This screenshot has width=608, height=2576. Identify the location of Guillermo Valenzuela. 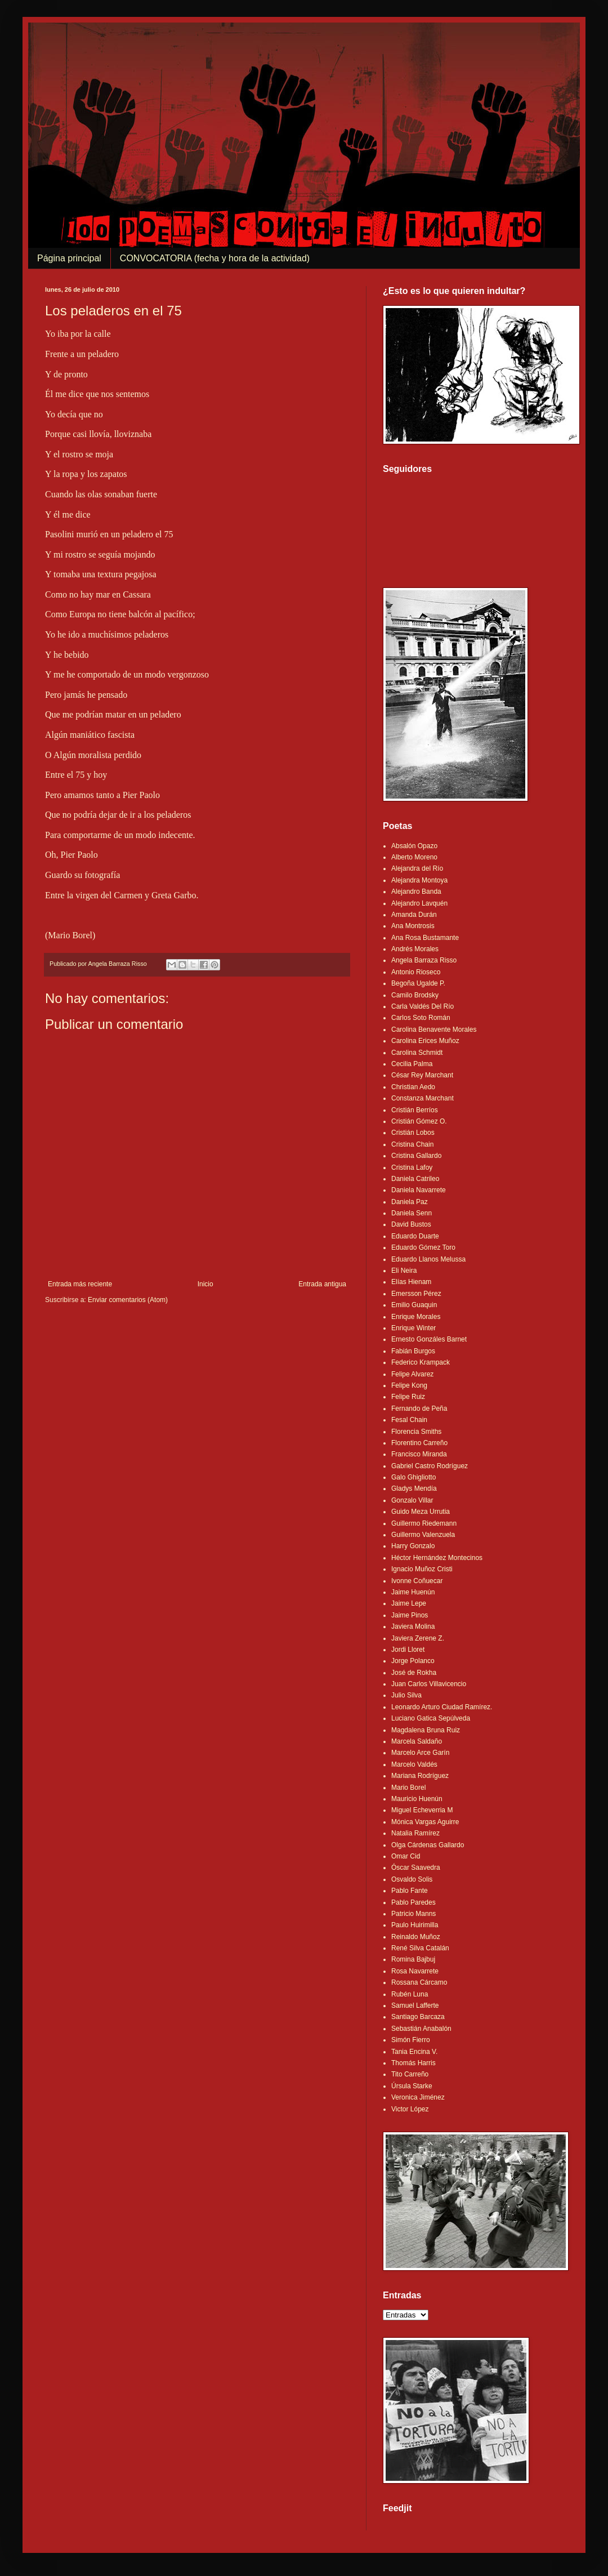
(423, 1535).